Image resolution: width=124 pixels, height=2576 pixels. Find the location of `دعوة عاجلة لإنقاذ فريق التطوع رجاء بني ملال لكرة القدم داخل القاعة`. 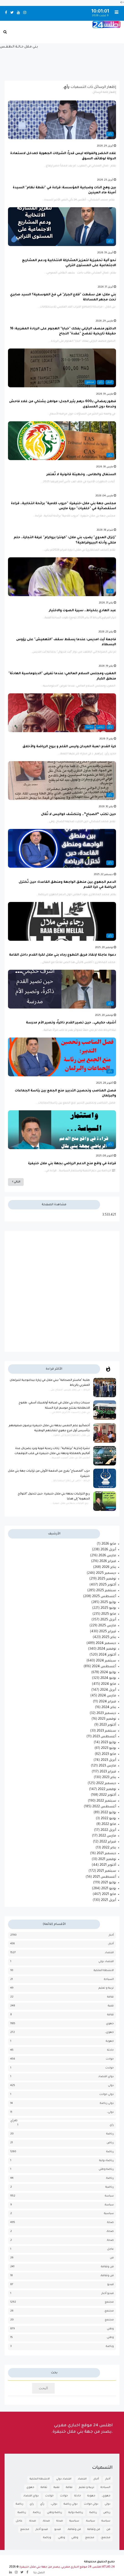

دعوة عاجلة لإنقاذ فريق التطوع رجاء بني ملال لكرة القدم داخل القاعة is located at coordinates (62, 955).